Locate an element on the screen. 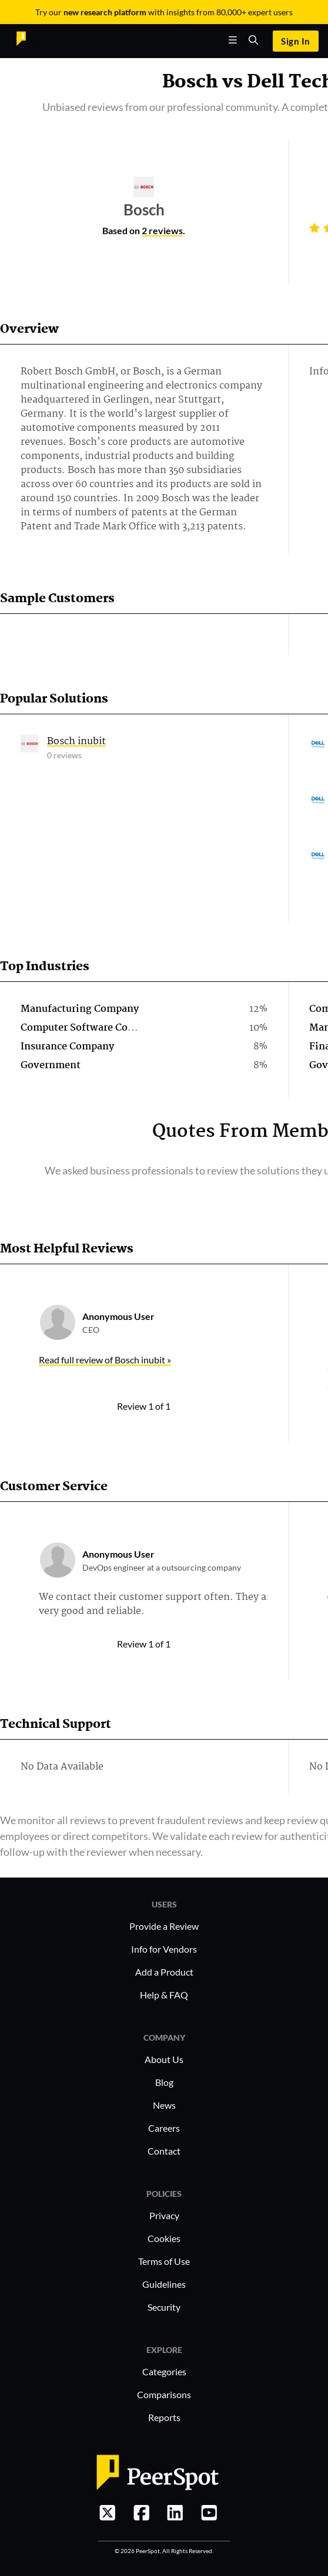  Security is located at coordinates (164, 2306).